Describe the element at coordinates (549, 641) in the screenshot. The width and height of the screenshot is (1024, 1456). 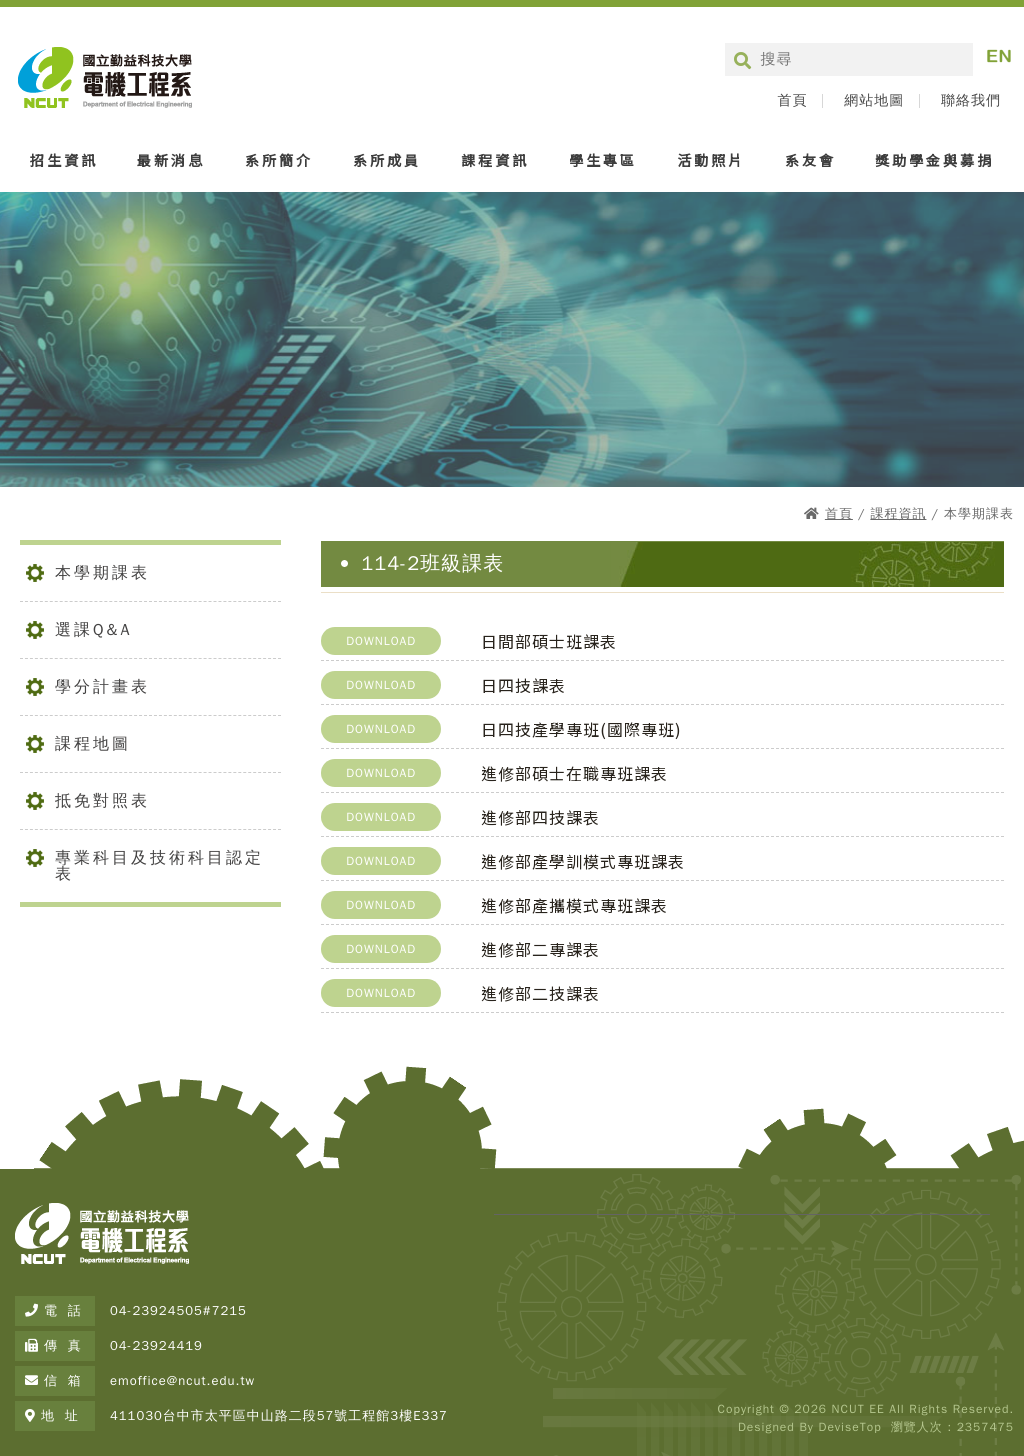
I see `日間部碩士班課表` at that location.